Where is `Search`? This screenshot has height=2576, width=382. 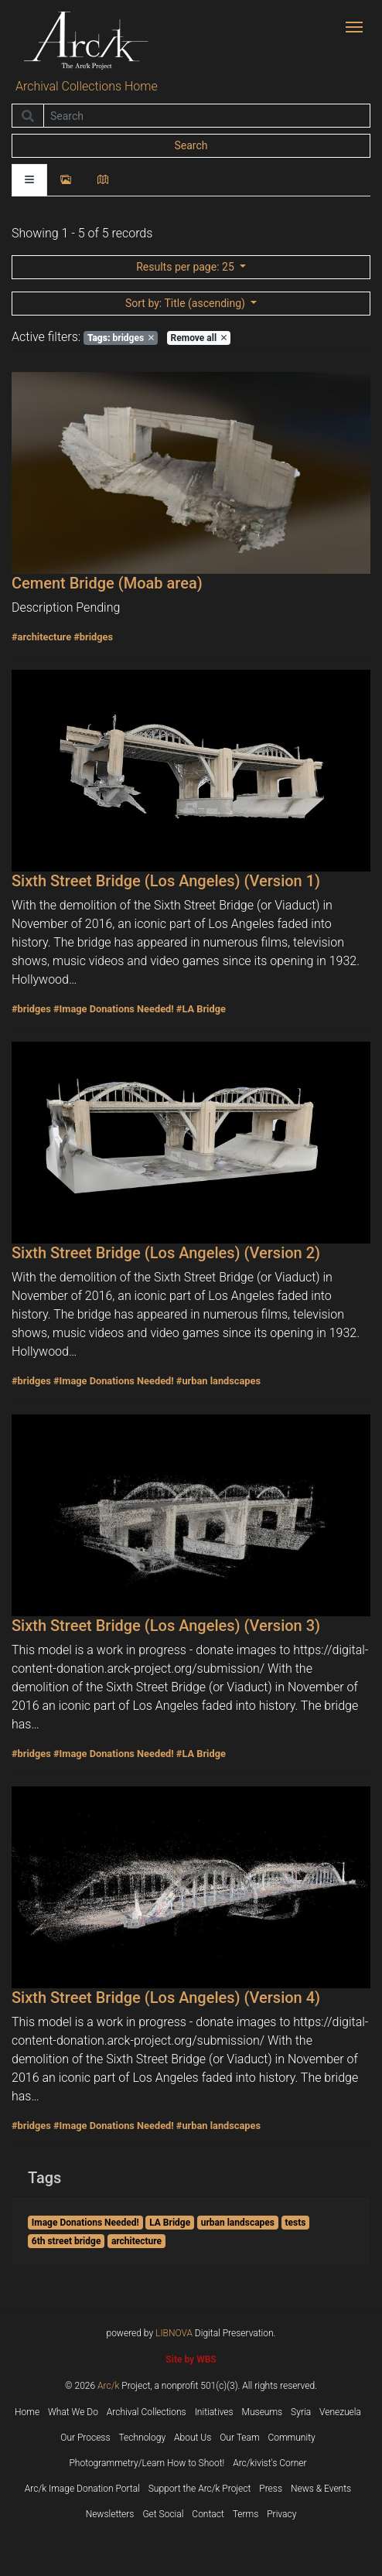 Search is located at coordinates (190, 145).